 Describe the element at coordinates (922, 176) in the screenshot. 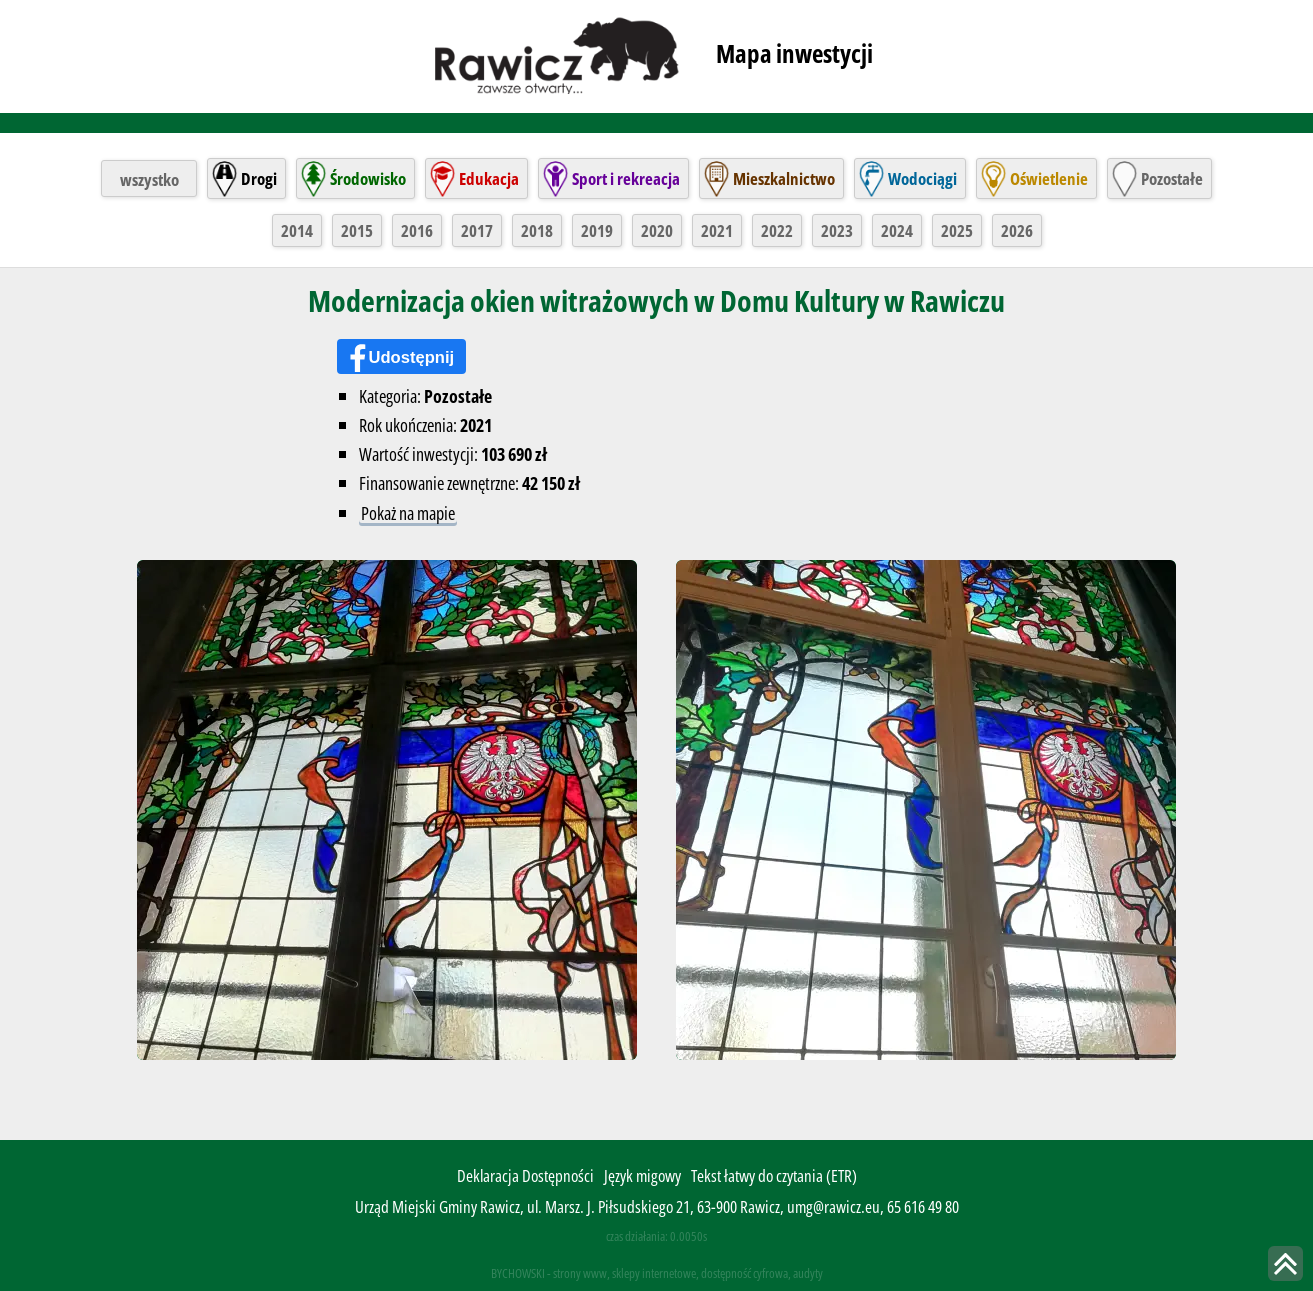

I see `Wodociągi` at that location.